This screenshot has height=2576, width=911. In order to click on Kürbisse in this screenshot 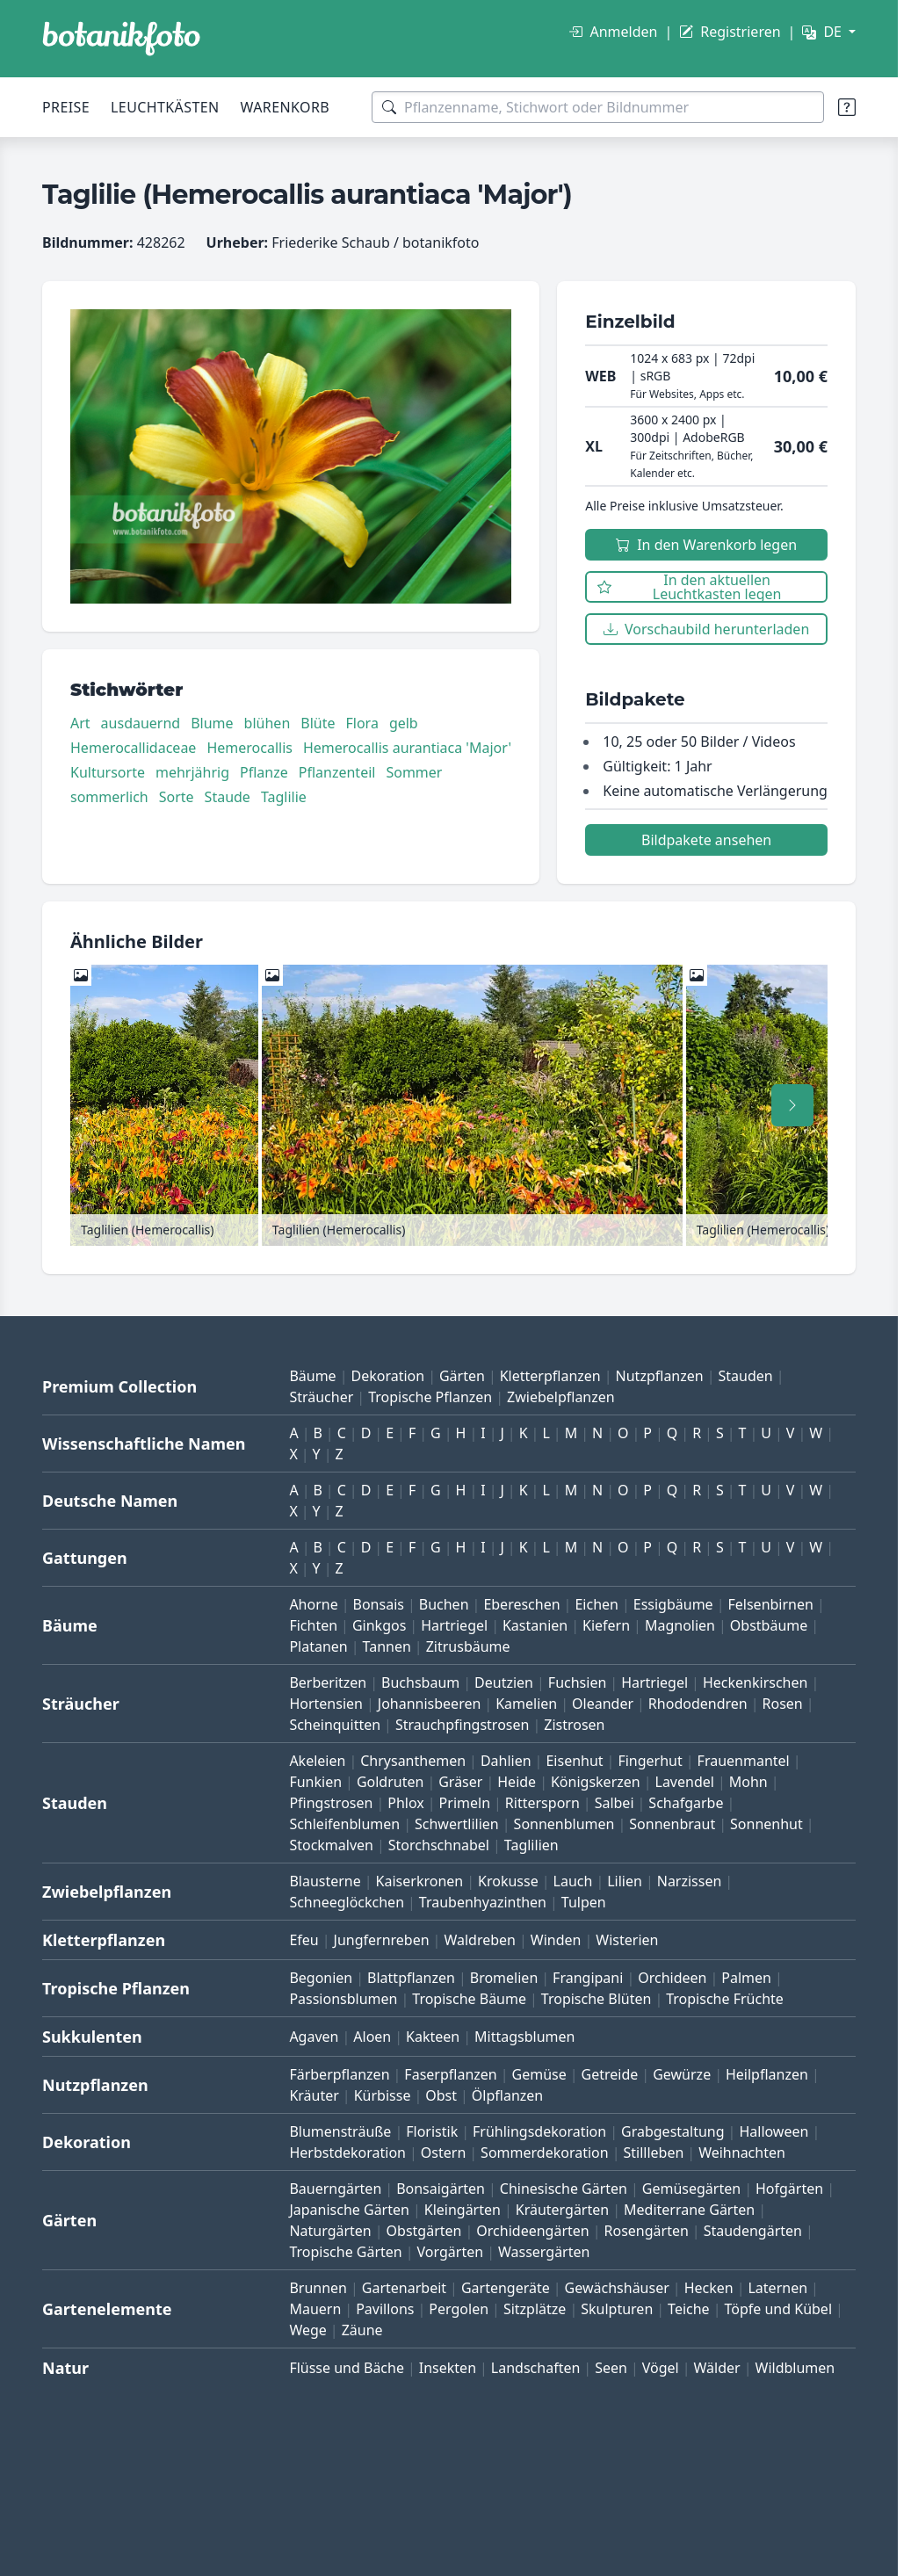, I will do `click(382, 2095)`.